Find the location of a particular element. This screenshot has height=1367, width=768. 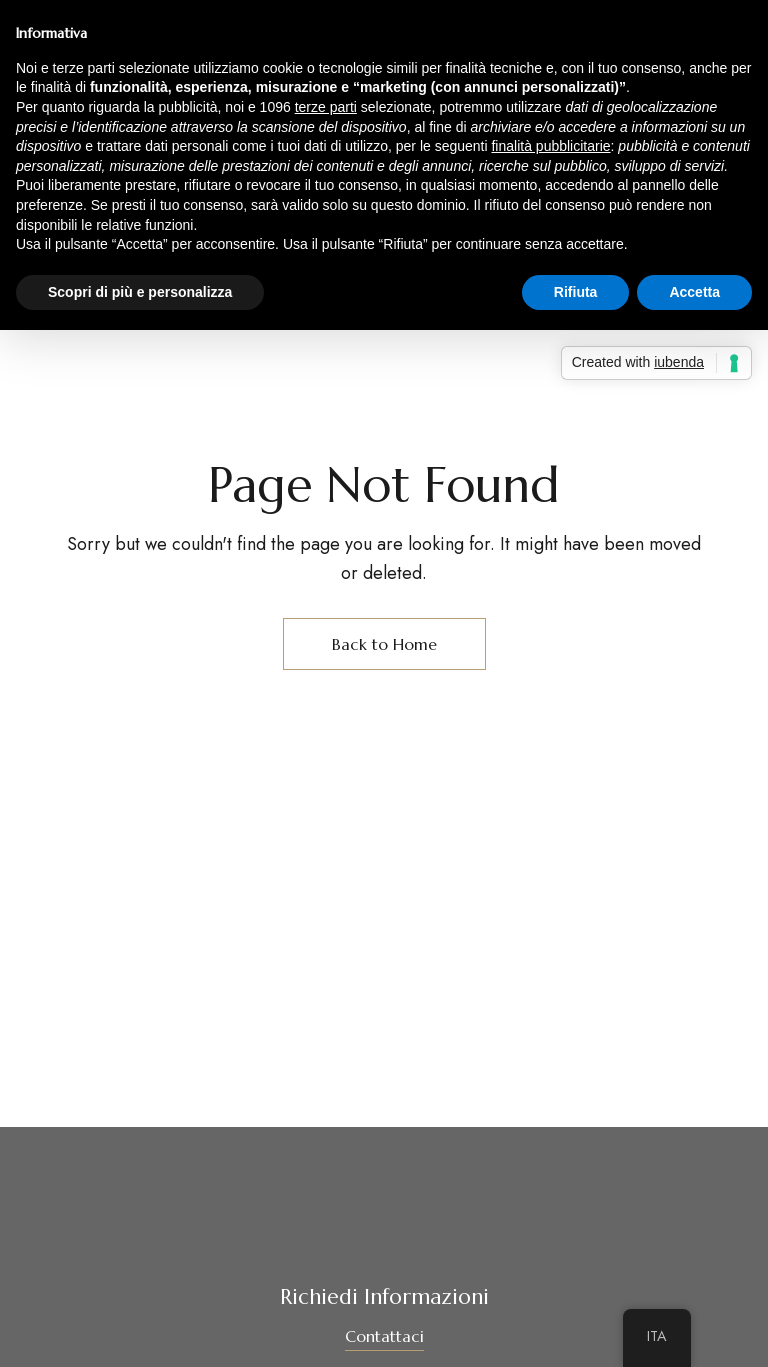

Scopri di più e personalizza [button] is located at coordinates (140, 292).